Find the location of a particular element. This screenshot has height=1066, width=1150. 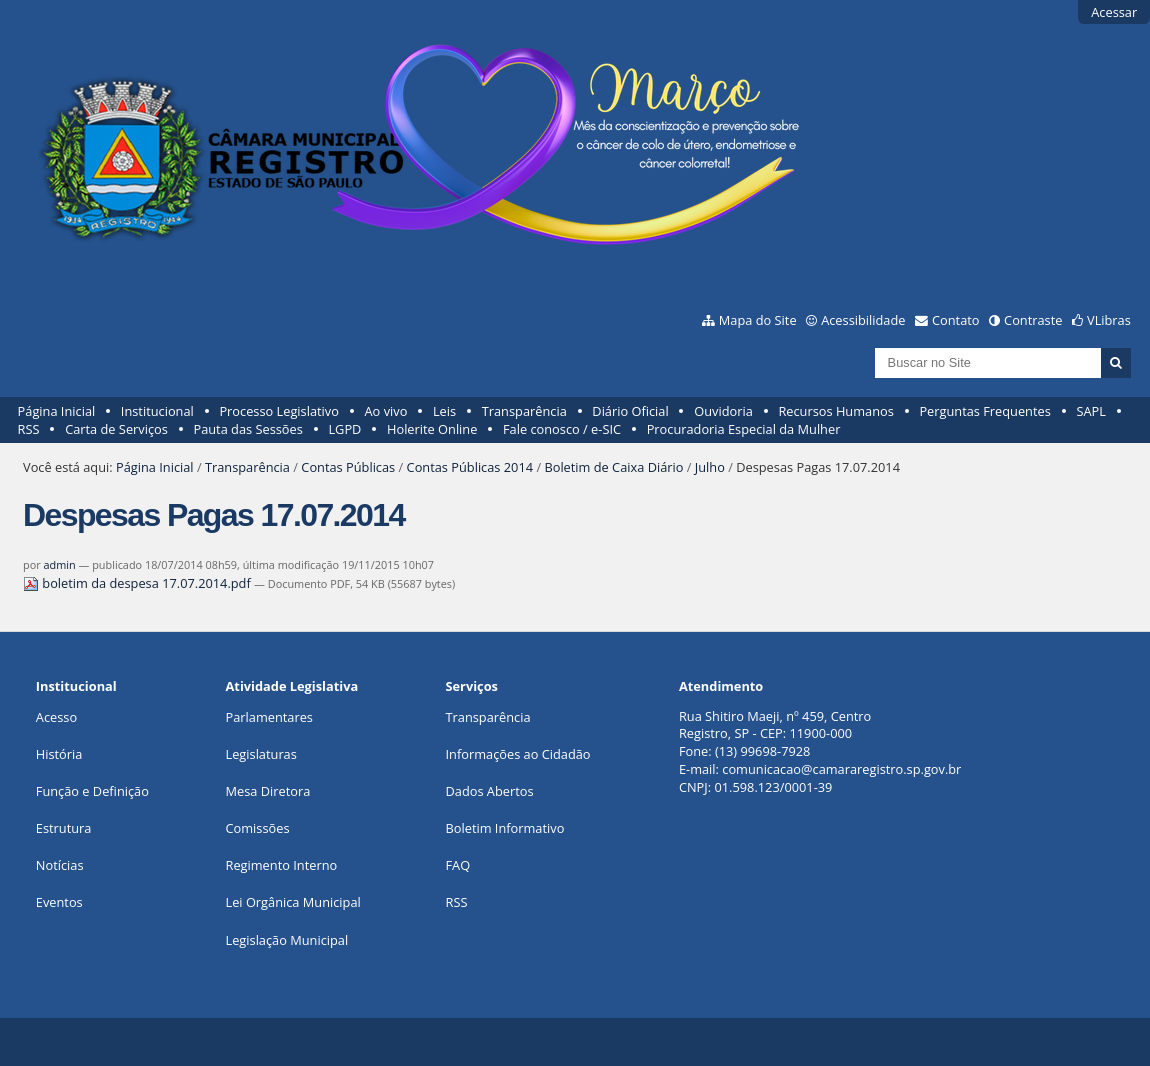

admin is located at coordinates (59, 564).